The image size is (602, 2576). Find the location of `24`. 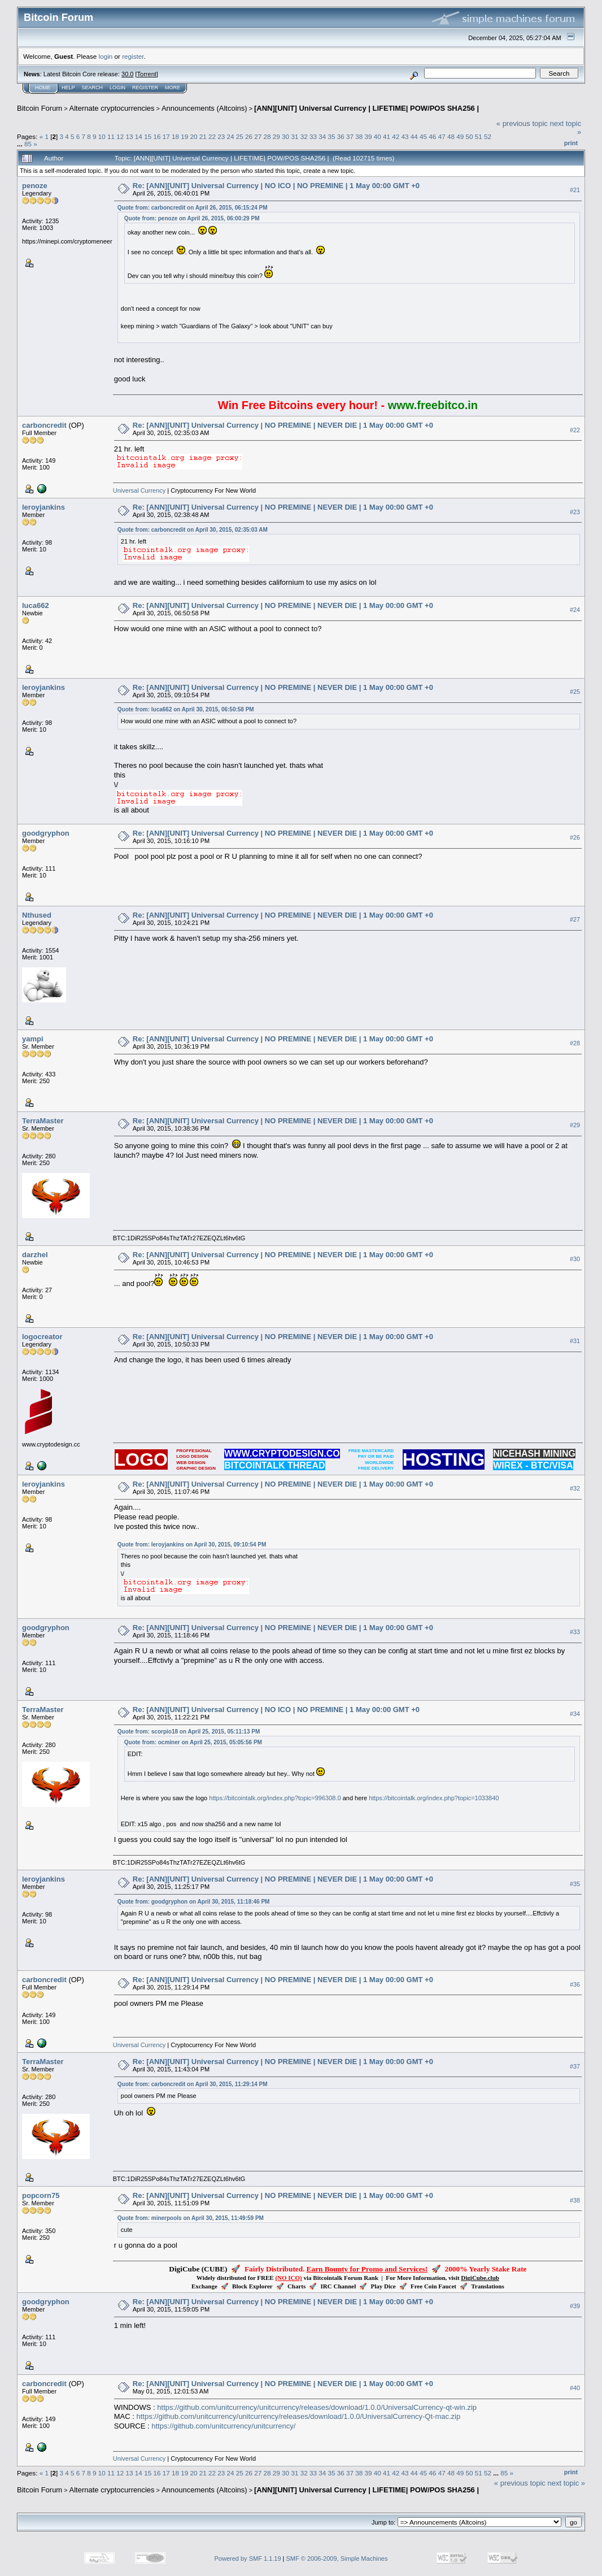

24 is located at coordinates (230, 136).